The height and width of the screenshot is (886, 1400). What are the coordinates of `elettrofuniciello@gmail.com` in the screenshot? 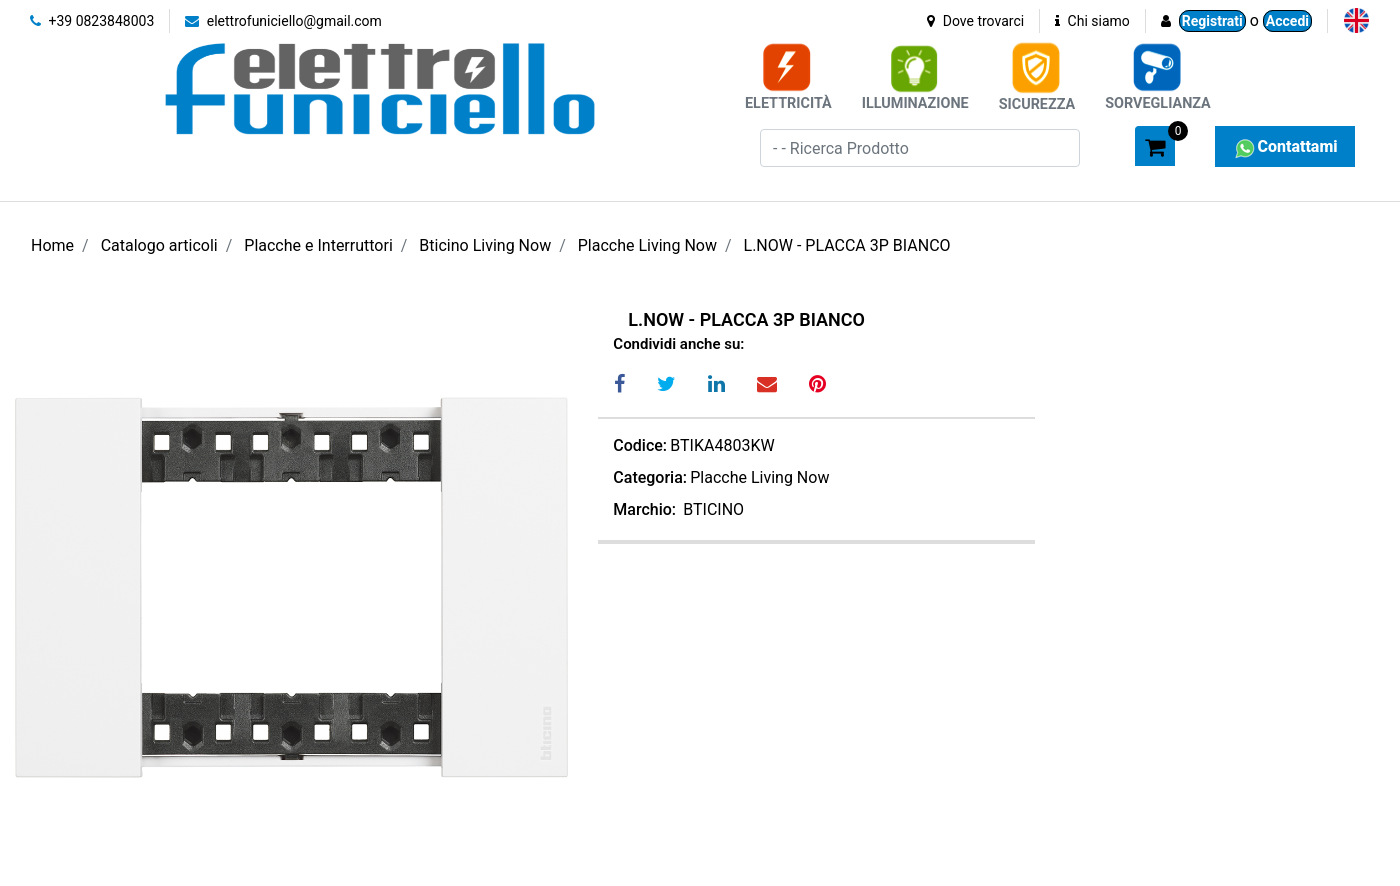 It's located at (283, 21).